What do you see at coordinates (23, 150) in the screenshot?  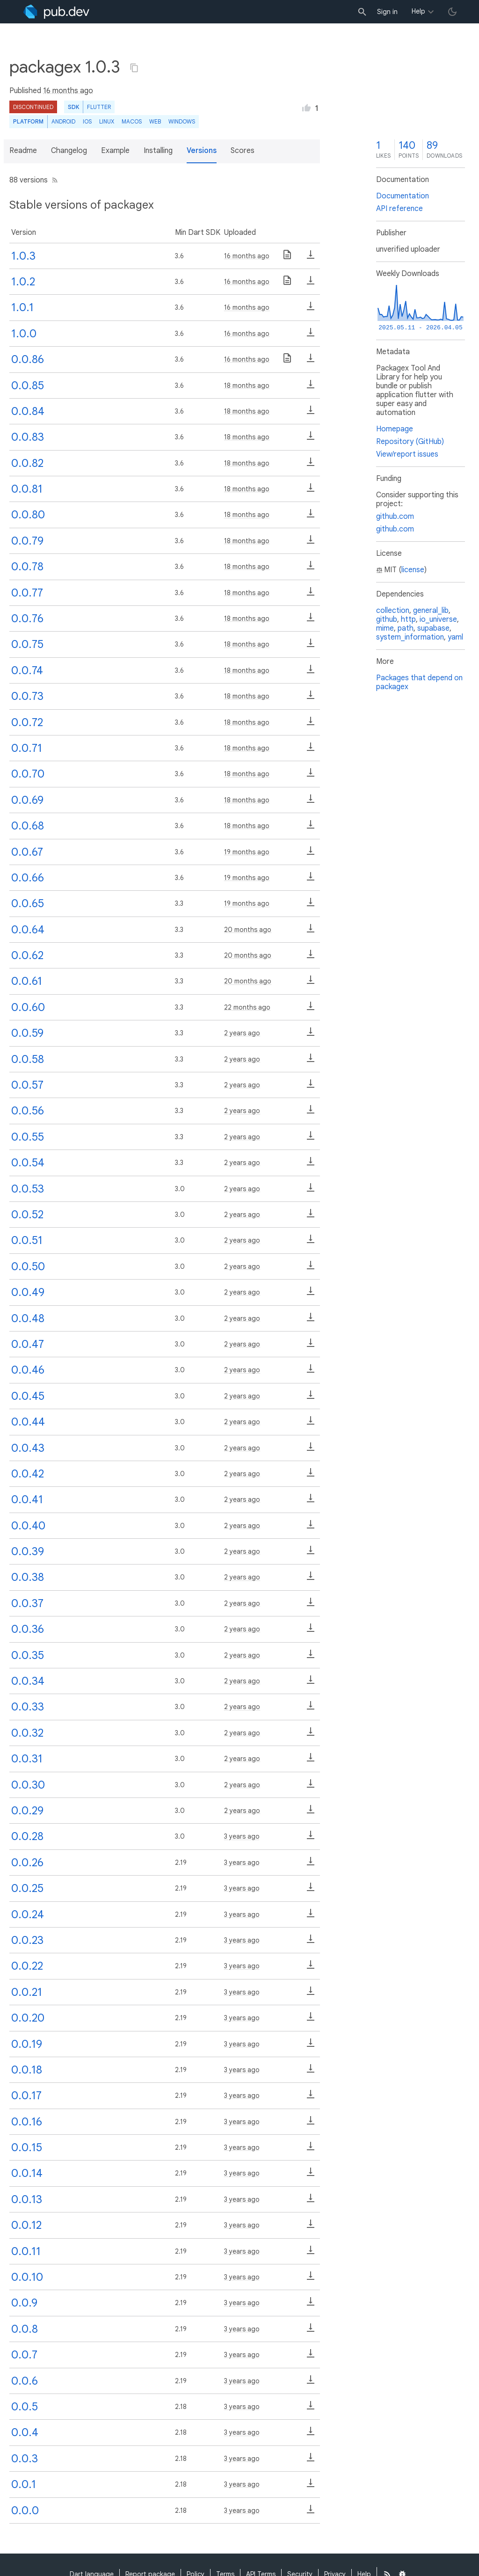 I see `Readme [button]` at bounding box center [23, 150].